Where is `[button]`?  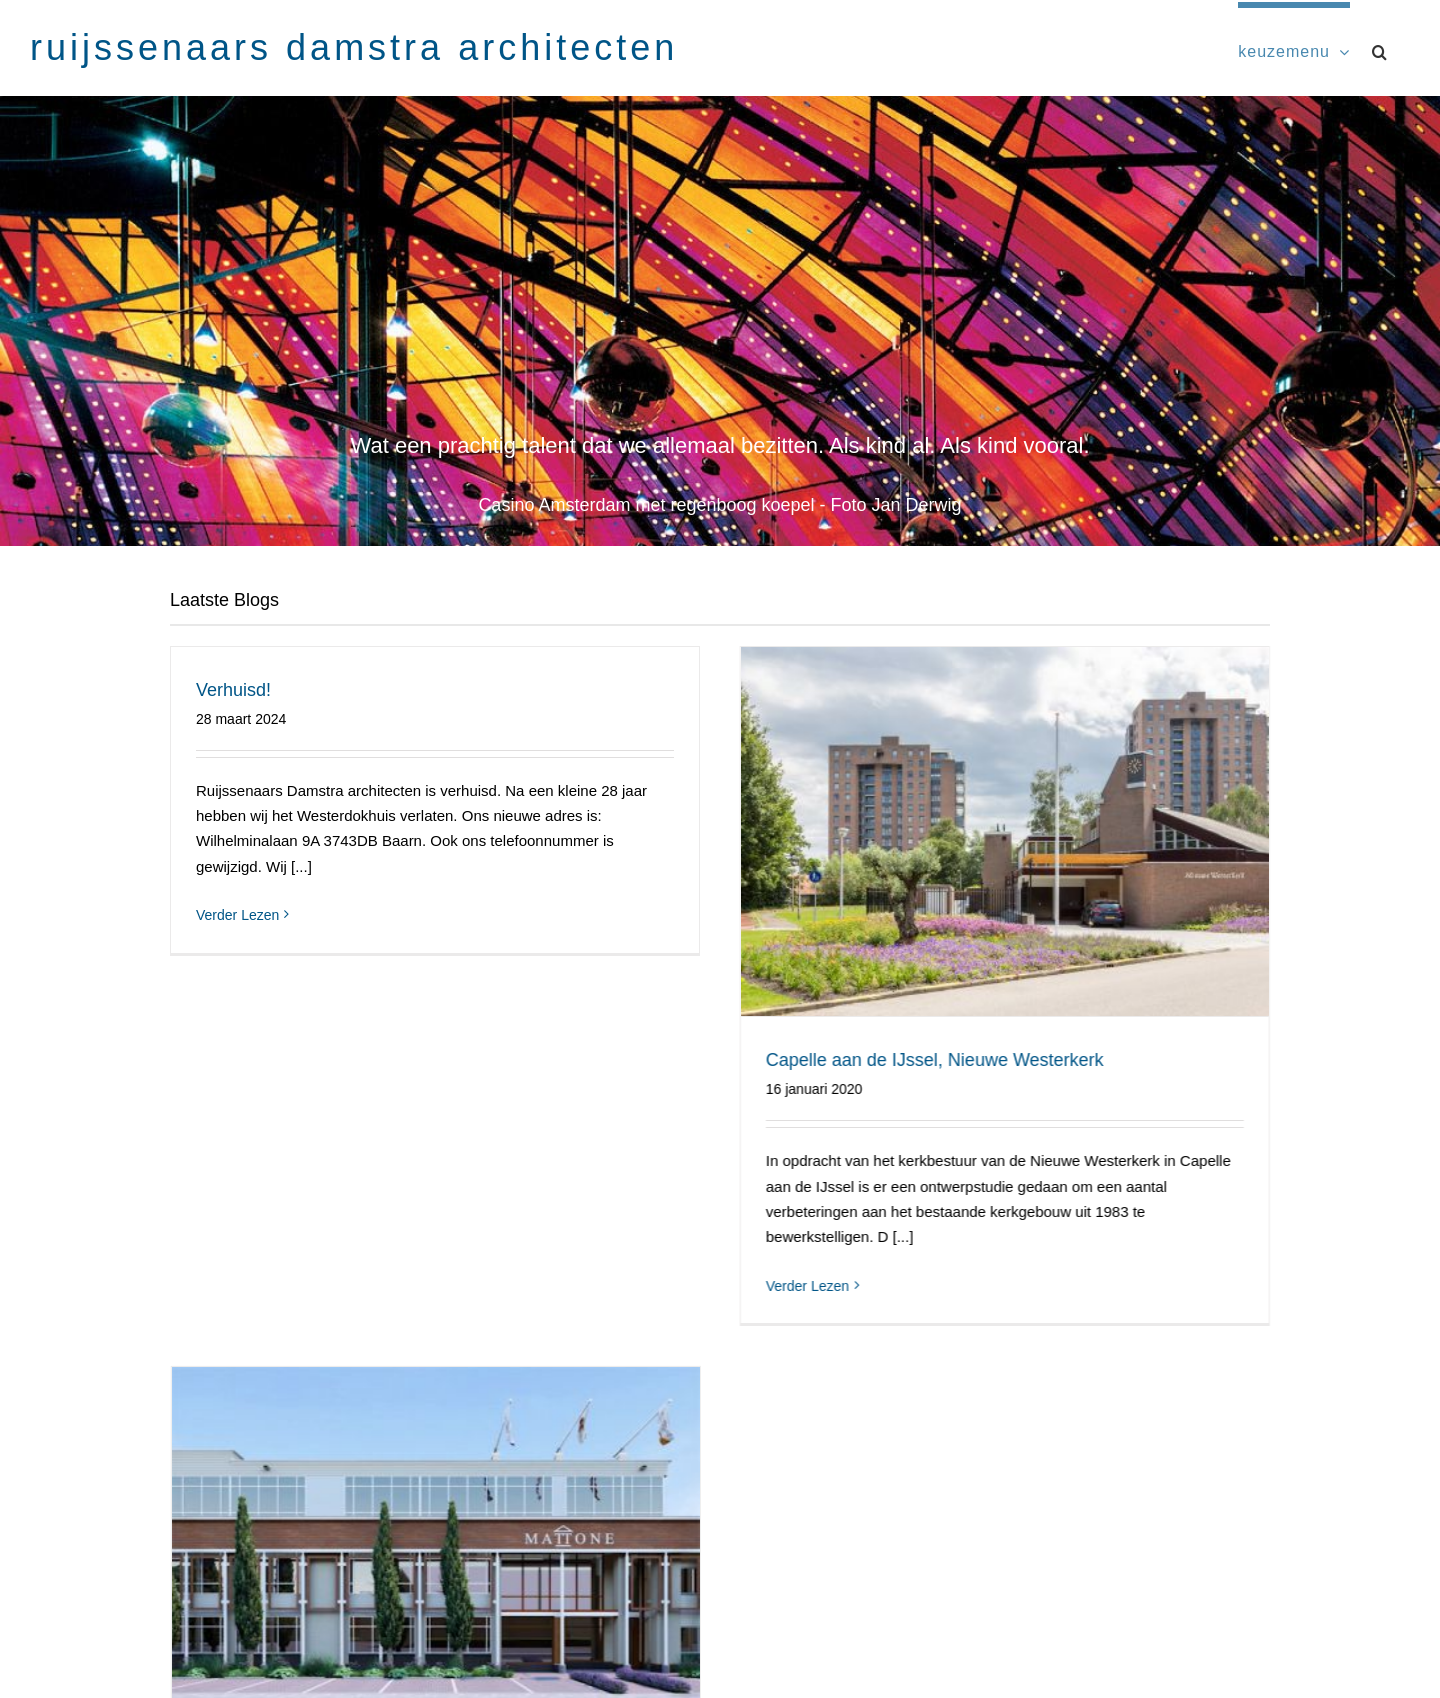 [button] is located at coordinates (1380, 49).